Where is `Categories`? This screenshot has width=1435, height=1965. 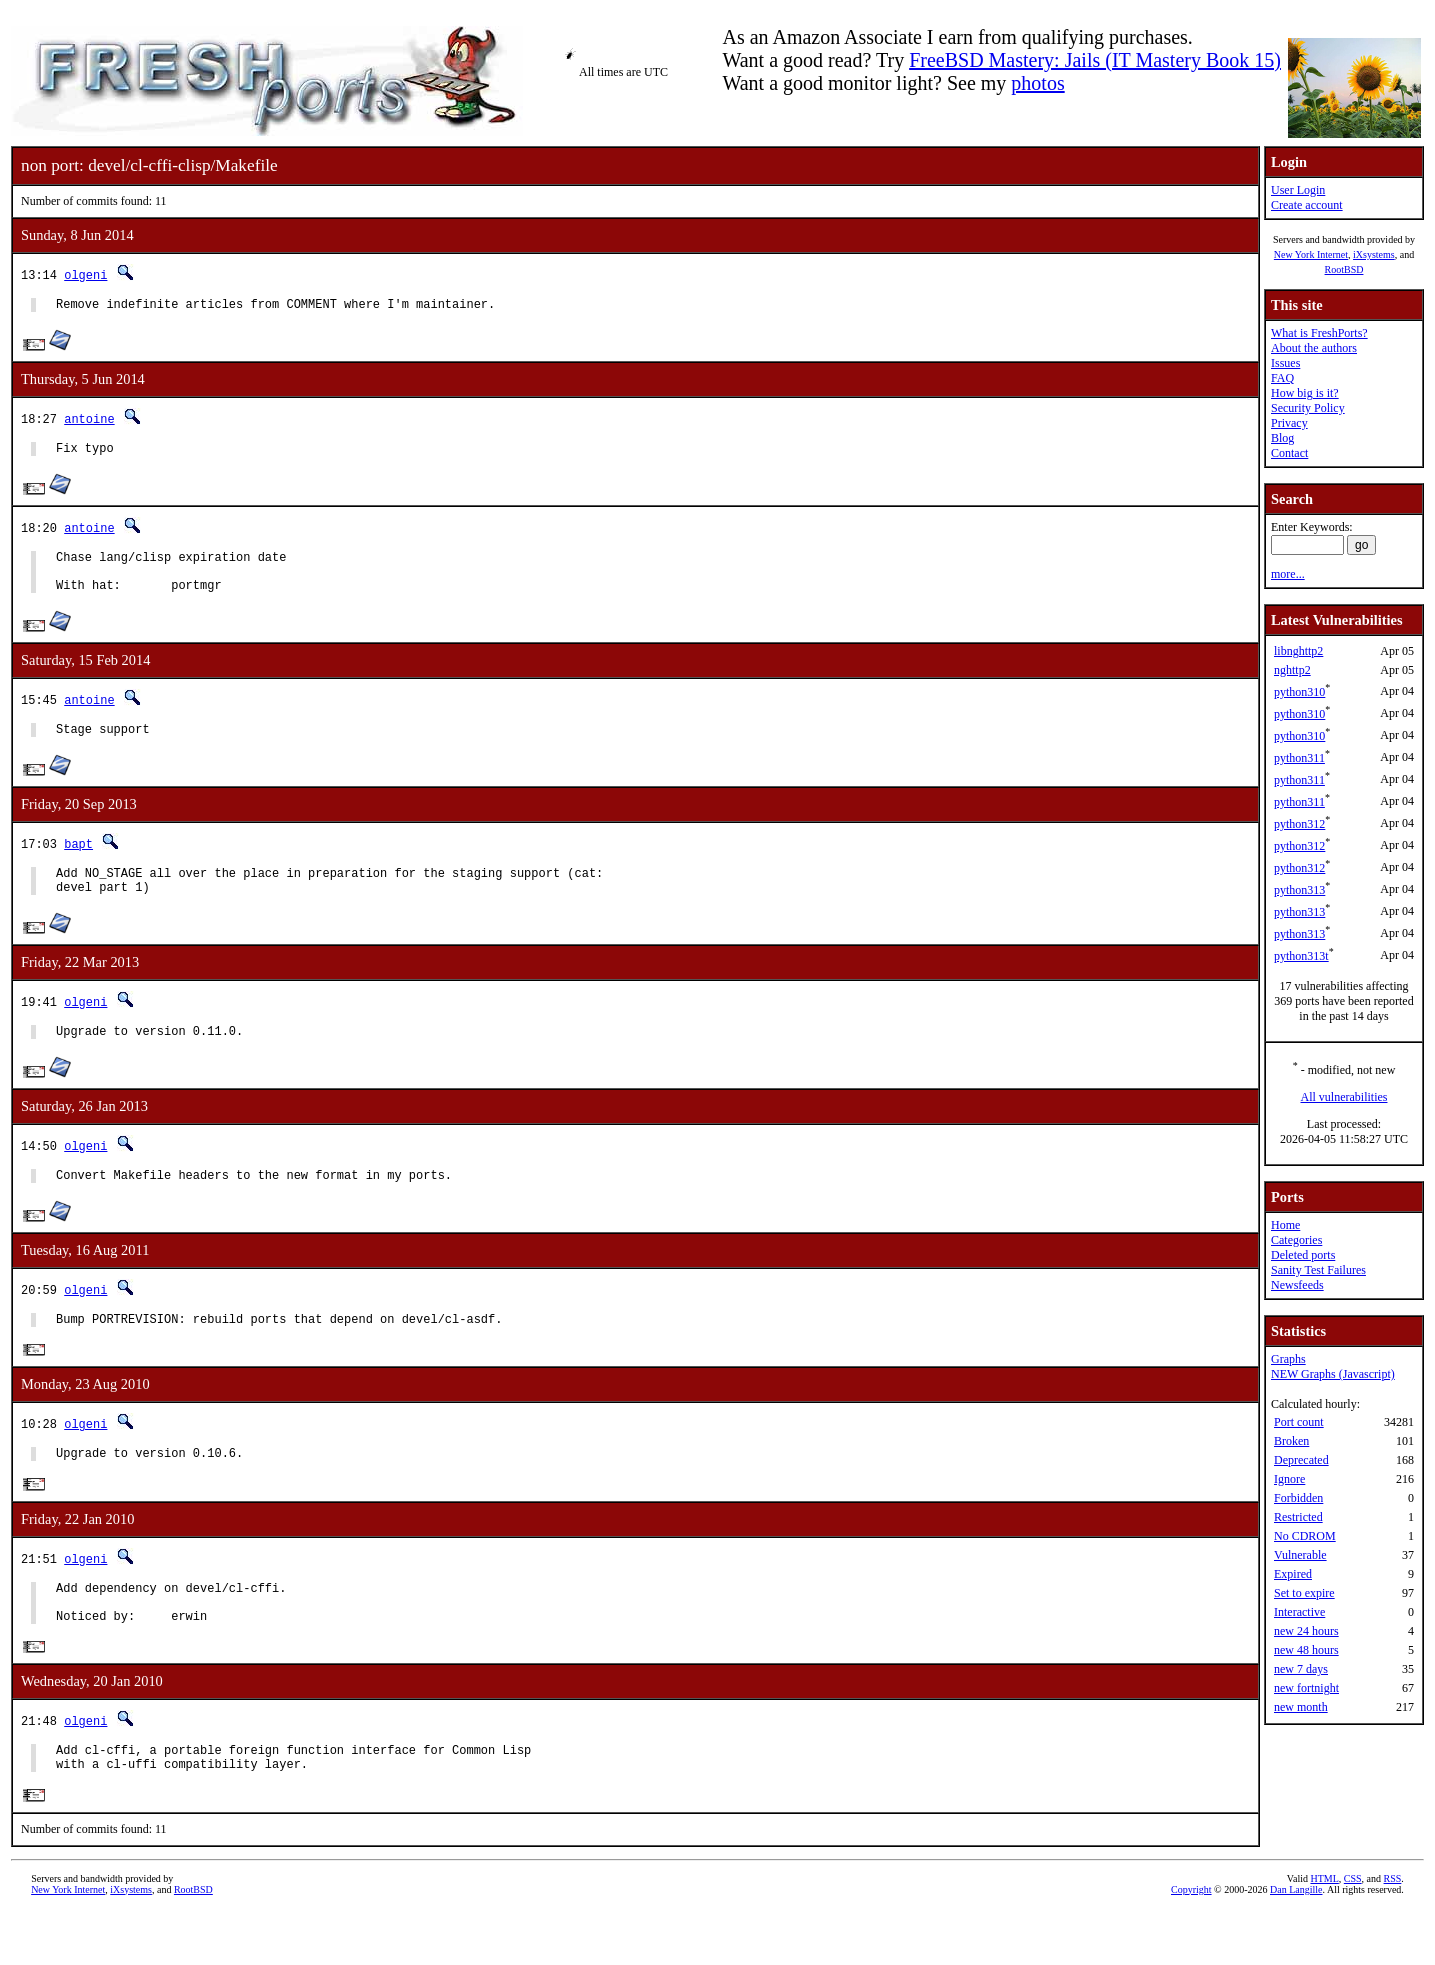
Categories is located at coordinates (1296, 1240).